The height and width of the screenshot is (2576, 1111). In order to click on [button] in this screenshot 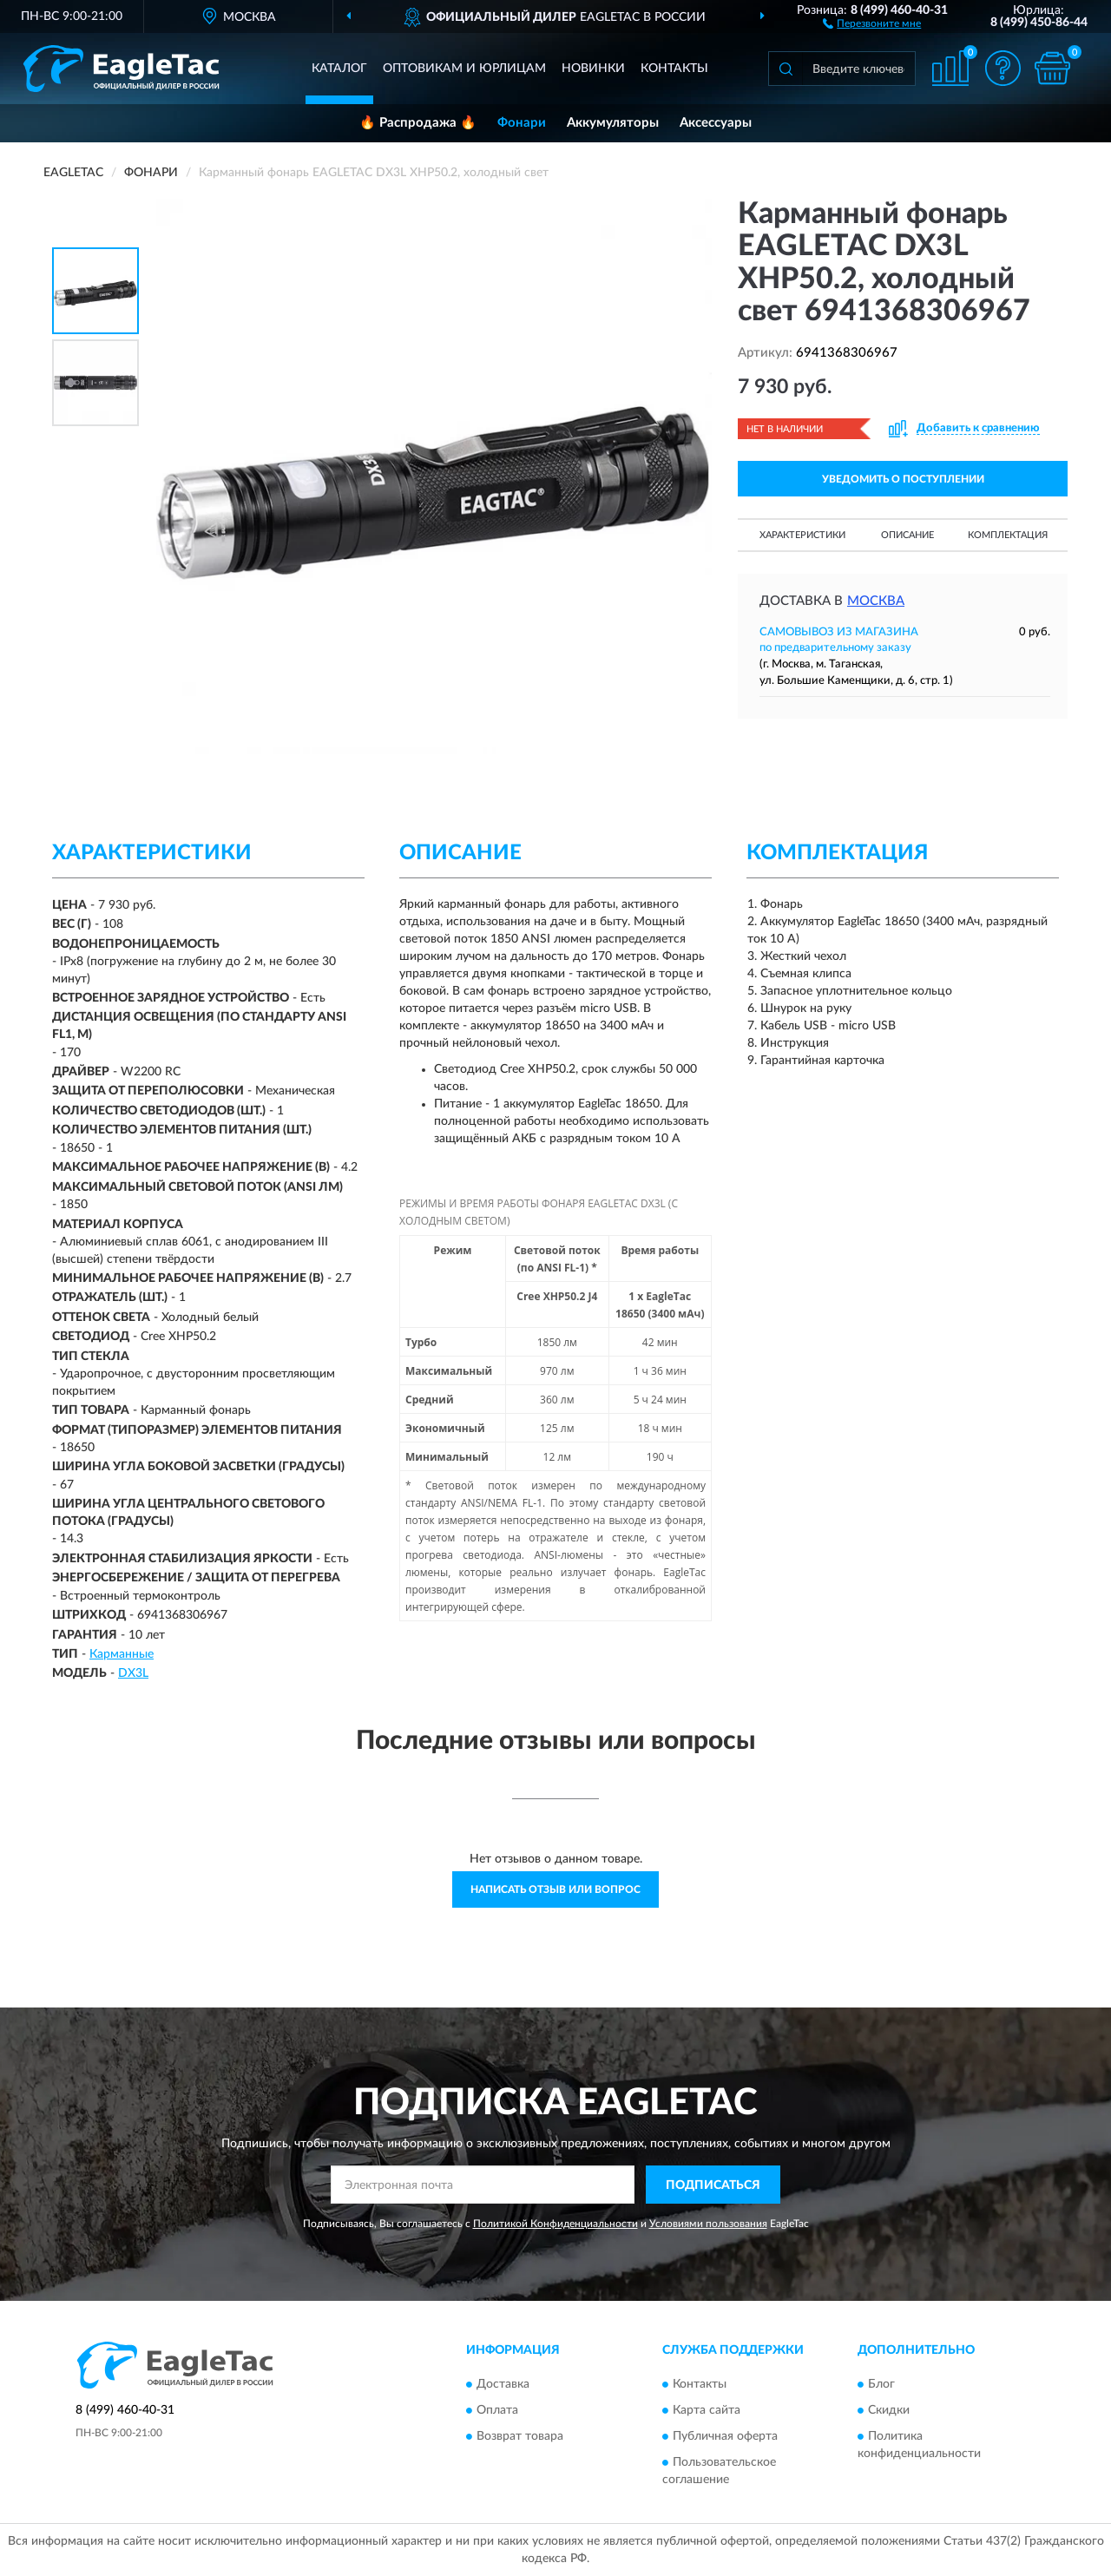, I will do `click(872, 22)`.